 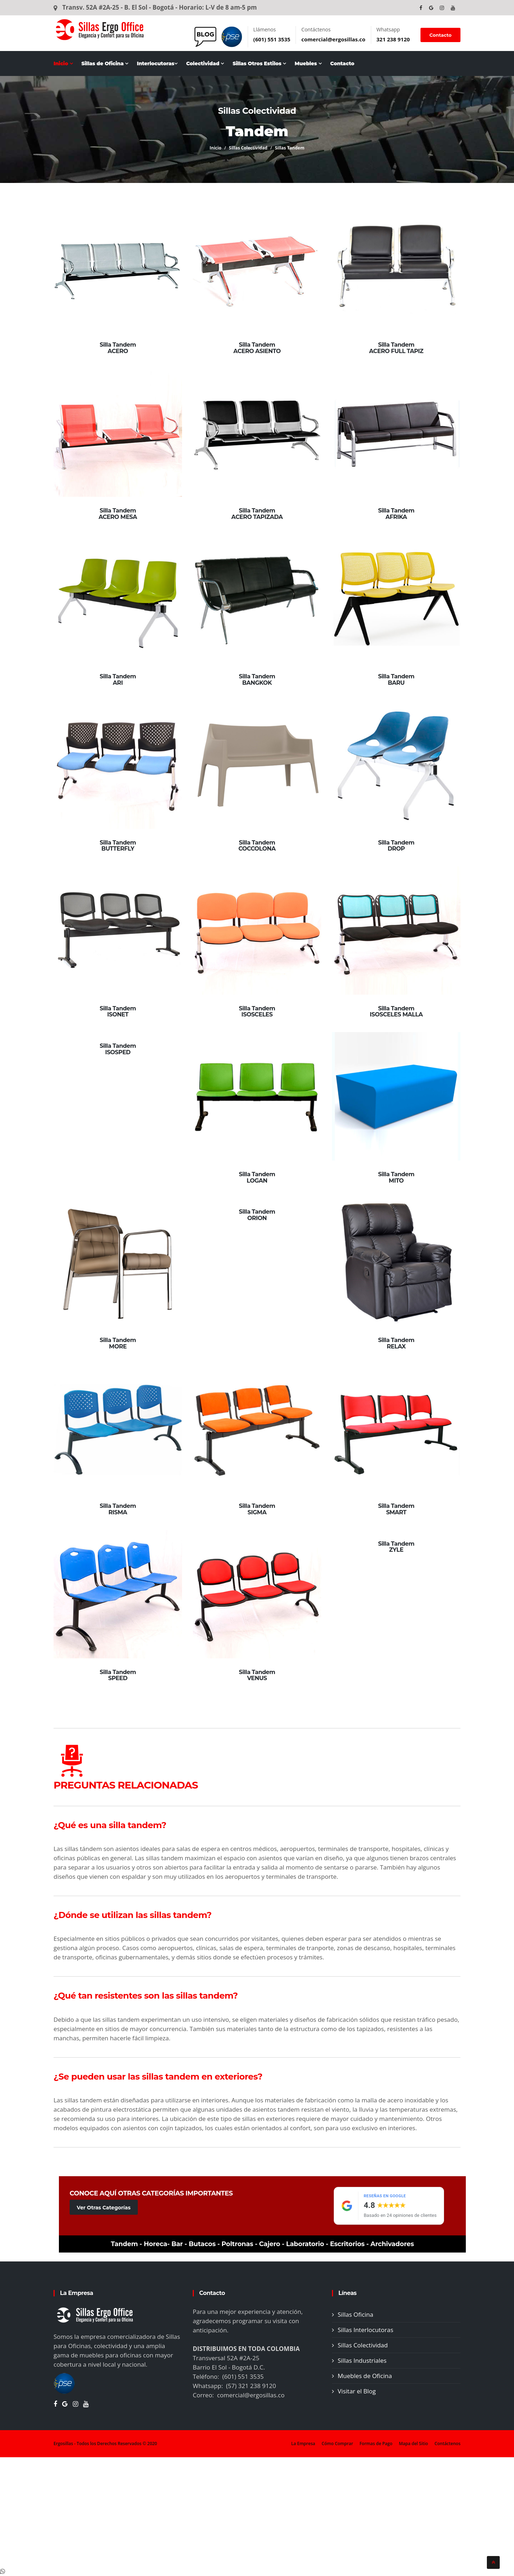 I want to click on Sillas Otros Estilos, so click(x=259, y=63).